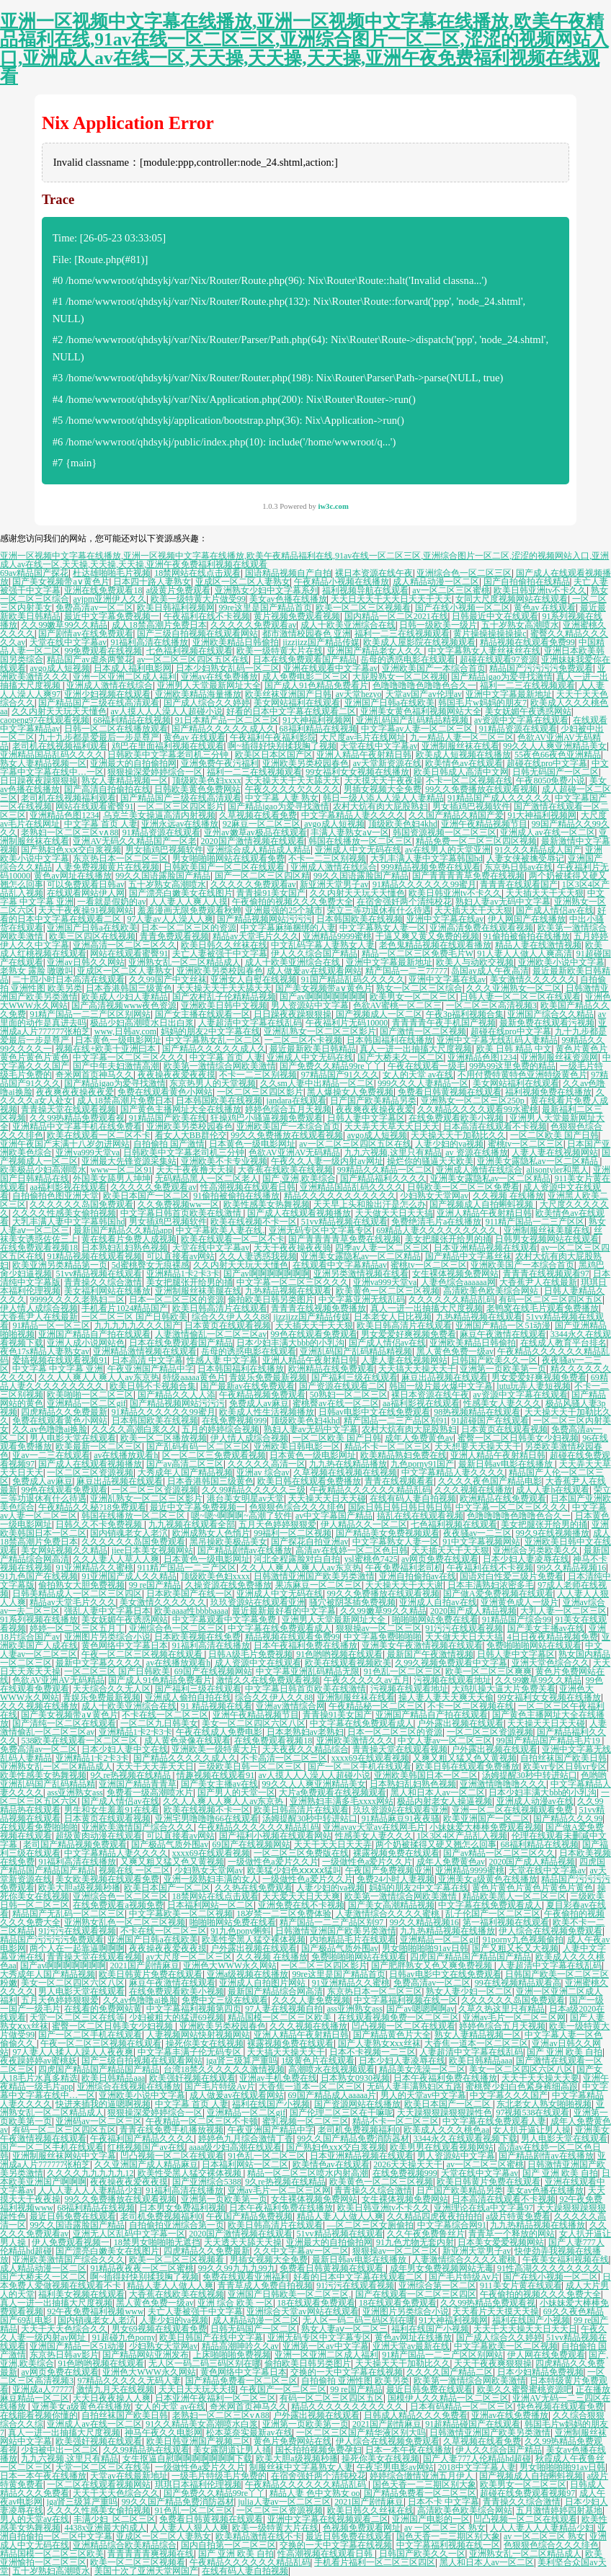 The height and width of the screenshot is (2576, 611). I want to click on 91超碰九色porny, so click(124, 2337).